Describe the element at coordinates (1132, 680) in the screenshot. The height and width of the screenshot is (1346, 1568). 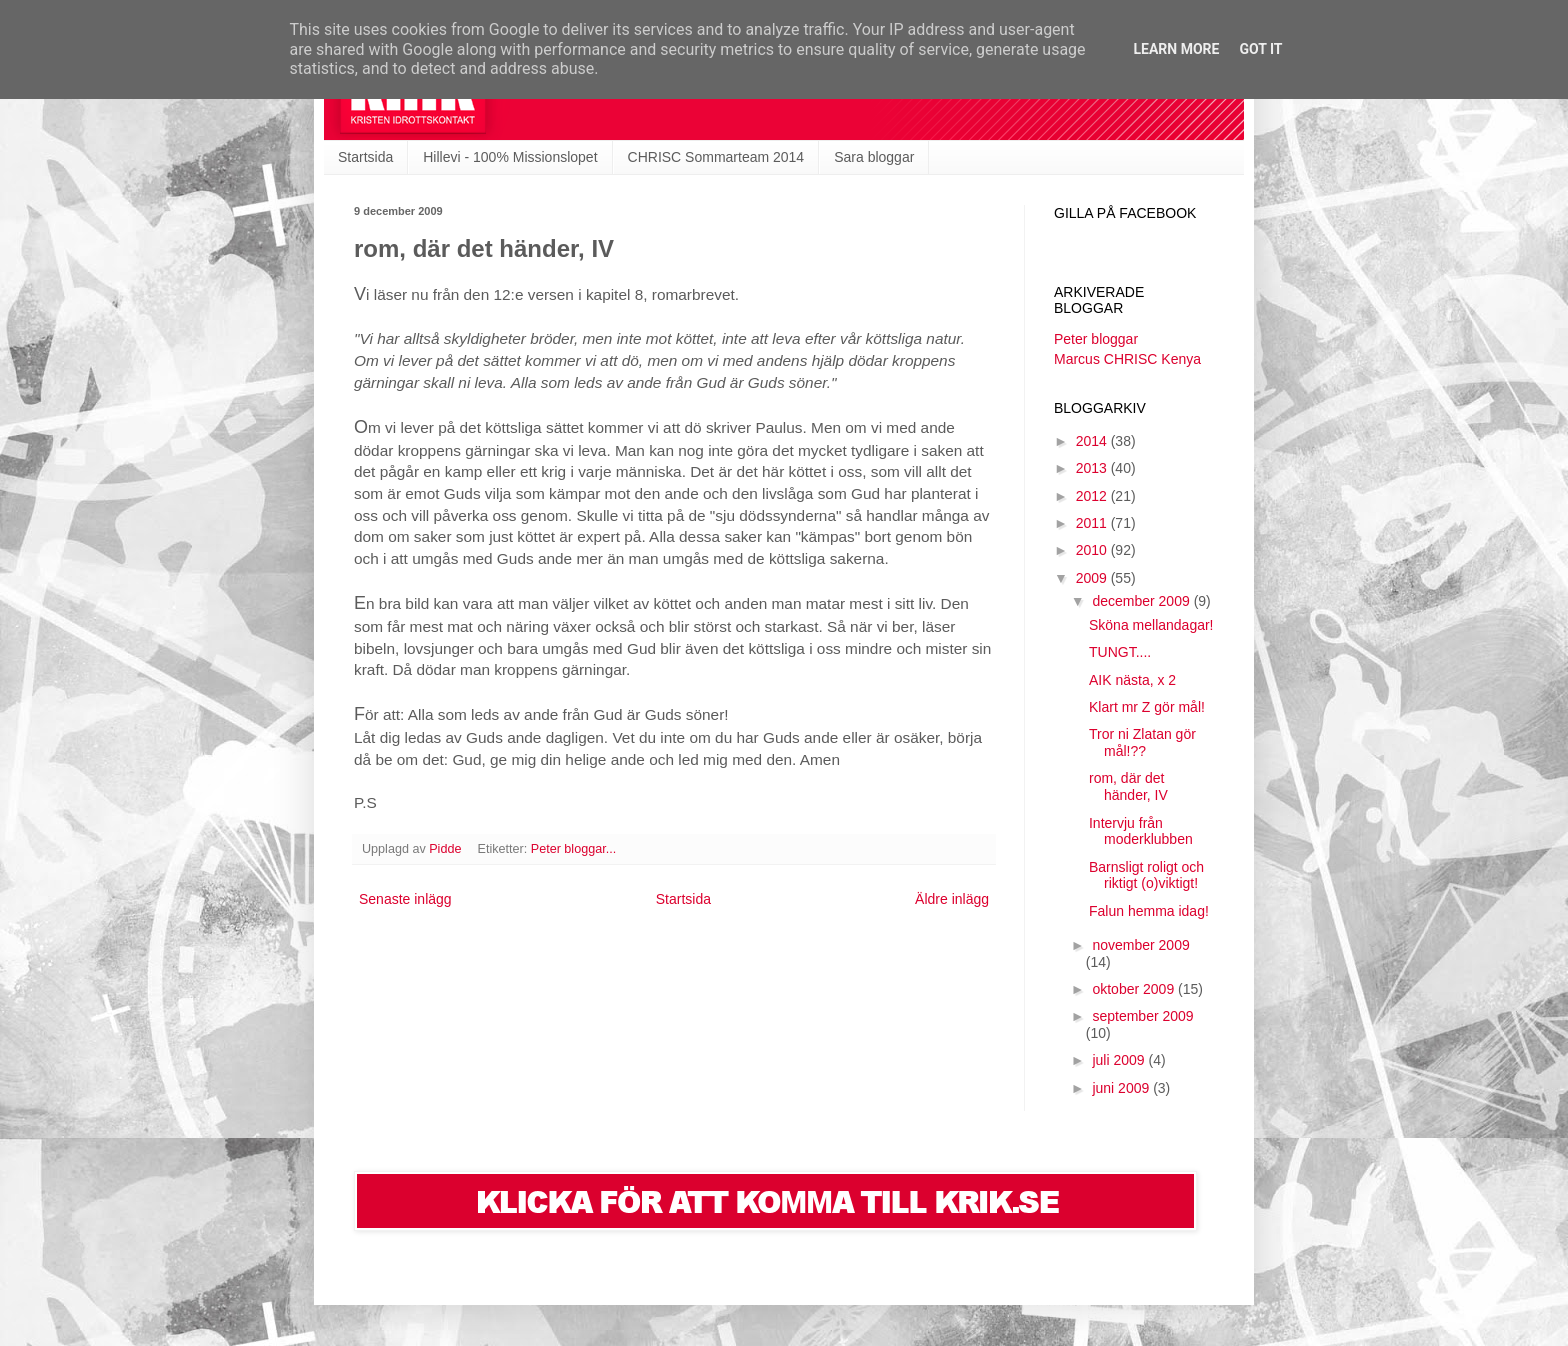
I see `AIK nästa, x 2` at that location.